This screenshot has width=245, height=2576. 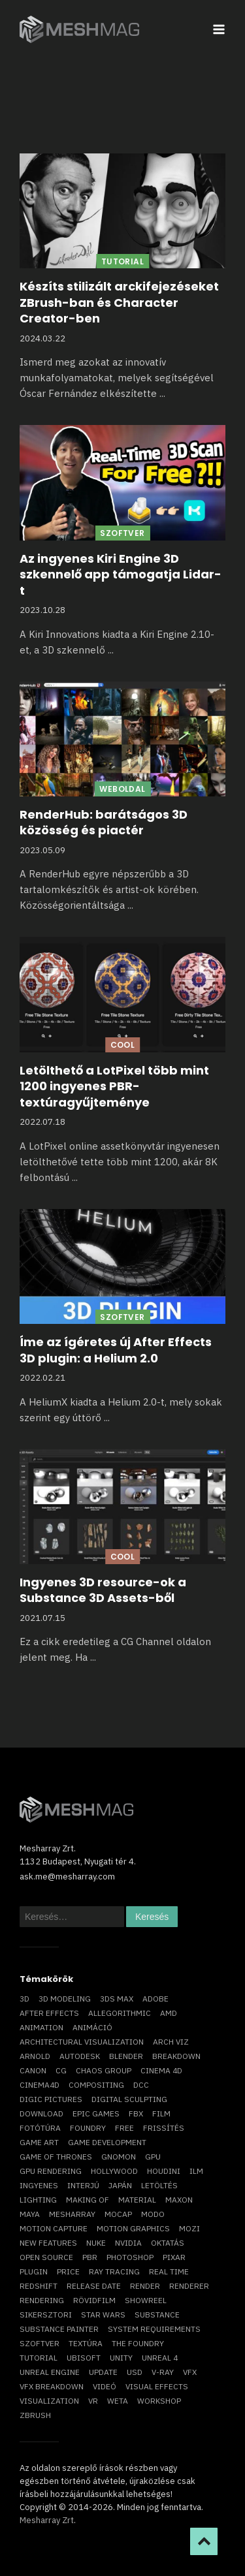 What do you see at coordinates (38, 2200) in the screenshot?
I see `lighting` at bounding box center [38, 2200].